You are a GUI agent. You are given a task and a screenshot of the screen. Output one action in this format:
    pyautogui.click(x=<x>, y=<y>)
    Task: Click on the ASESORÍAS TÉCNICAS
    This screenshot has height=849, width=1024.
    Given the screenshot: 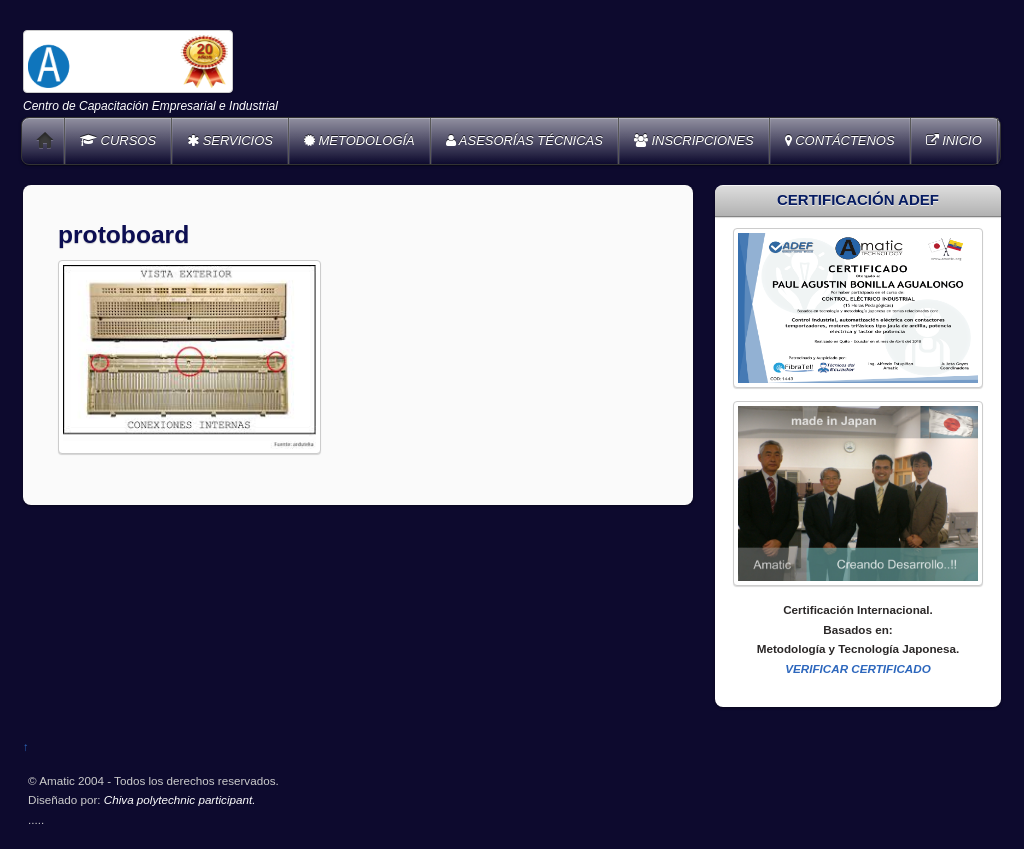 What is the action you would take?
    pyautogui.click(x=524, y=140)
    